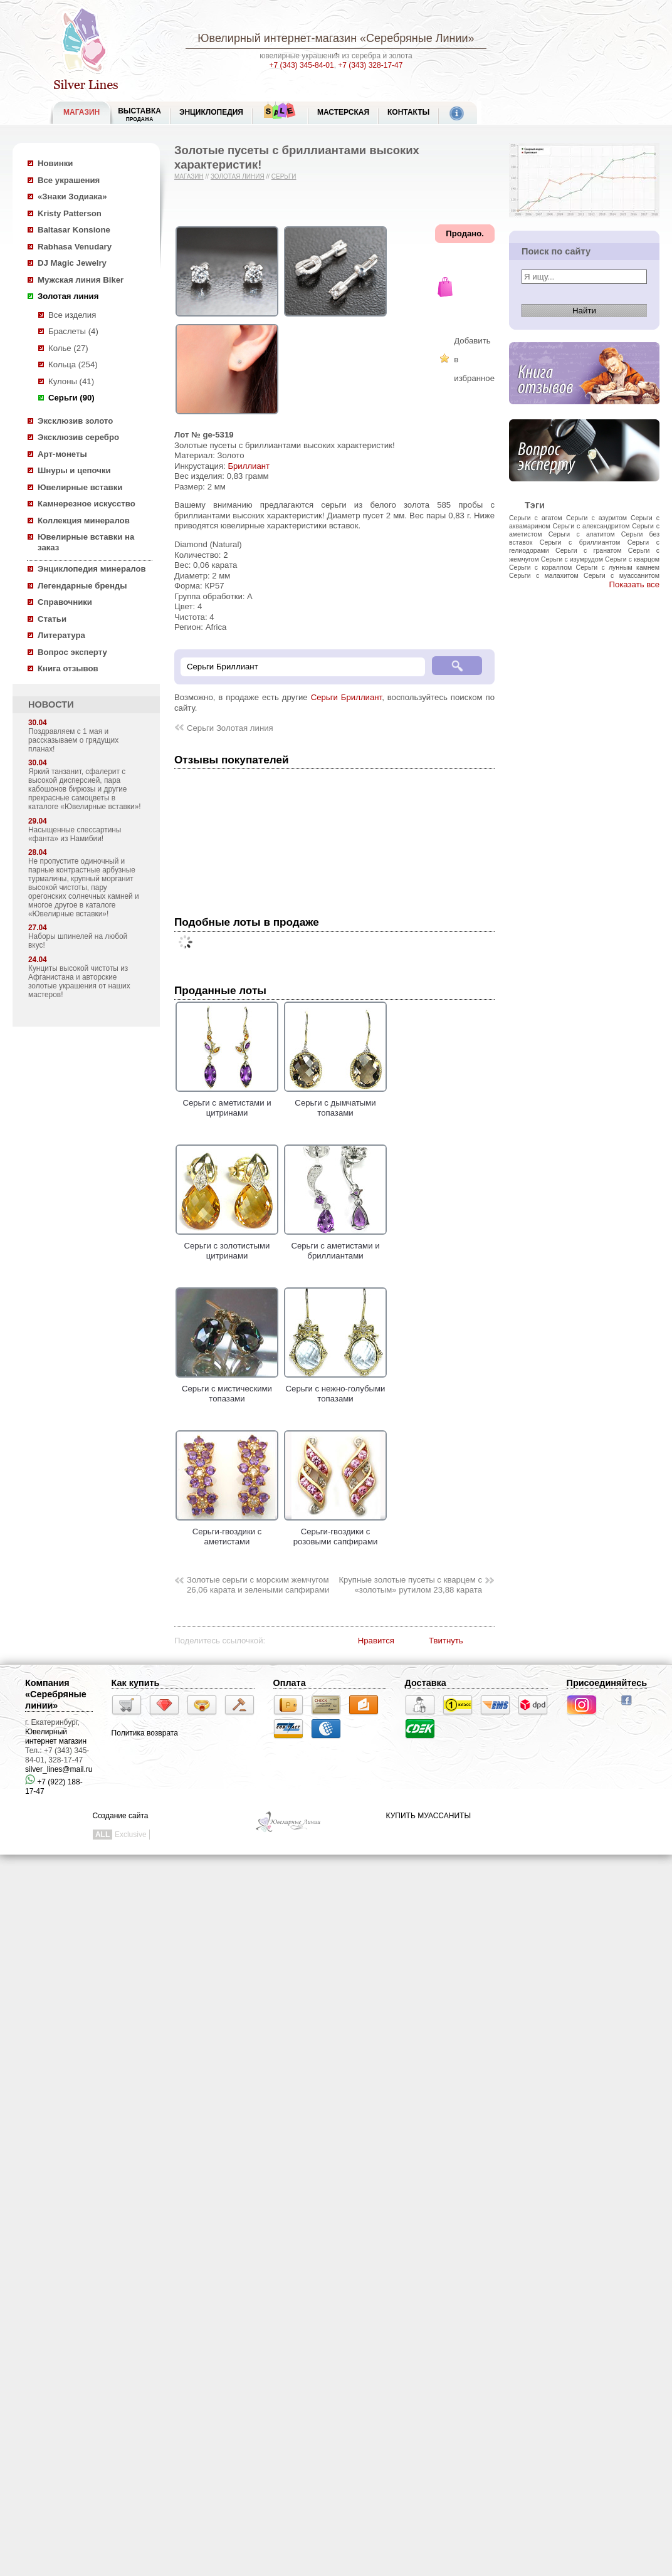  I want to click on МАГАЗИН, so click(81, 112).